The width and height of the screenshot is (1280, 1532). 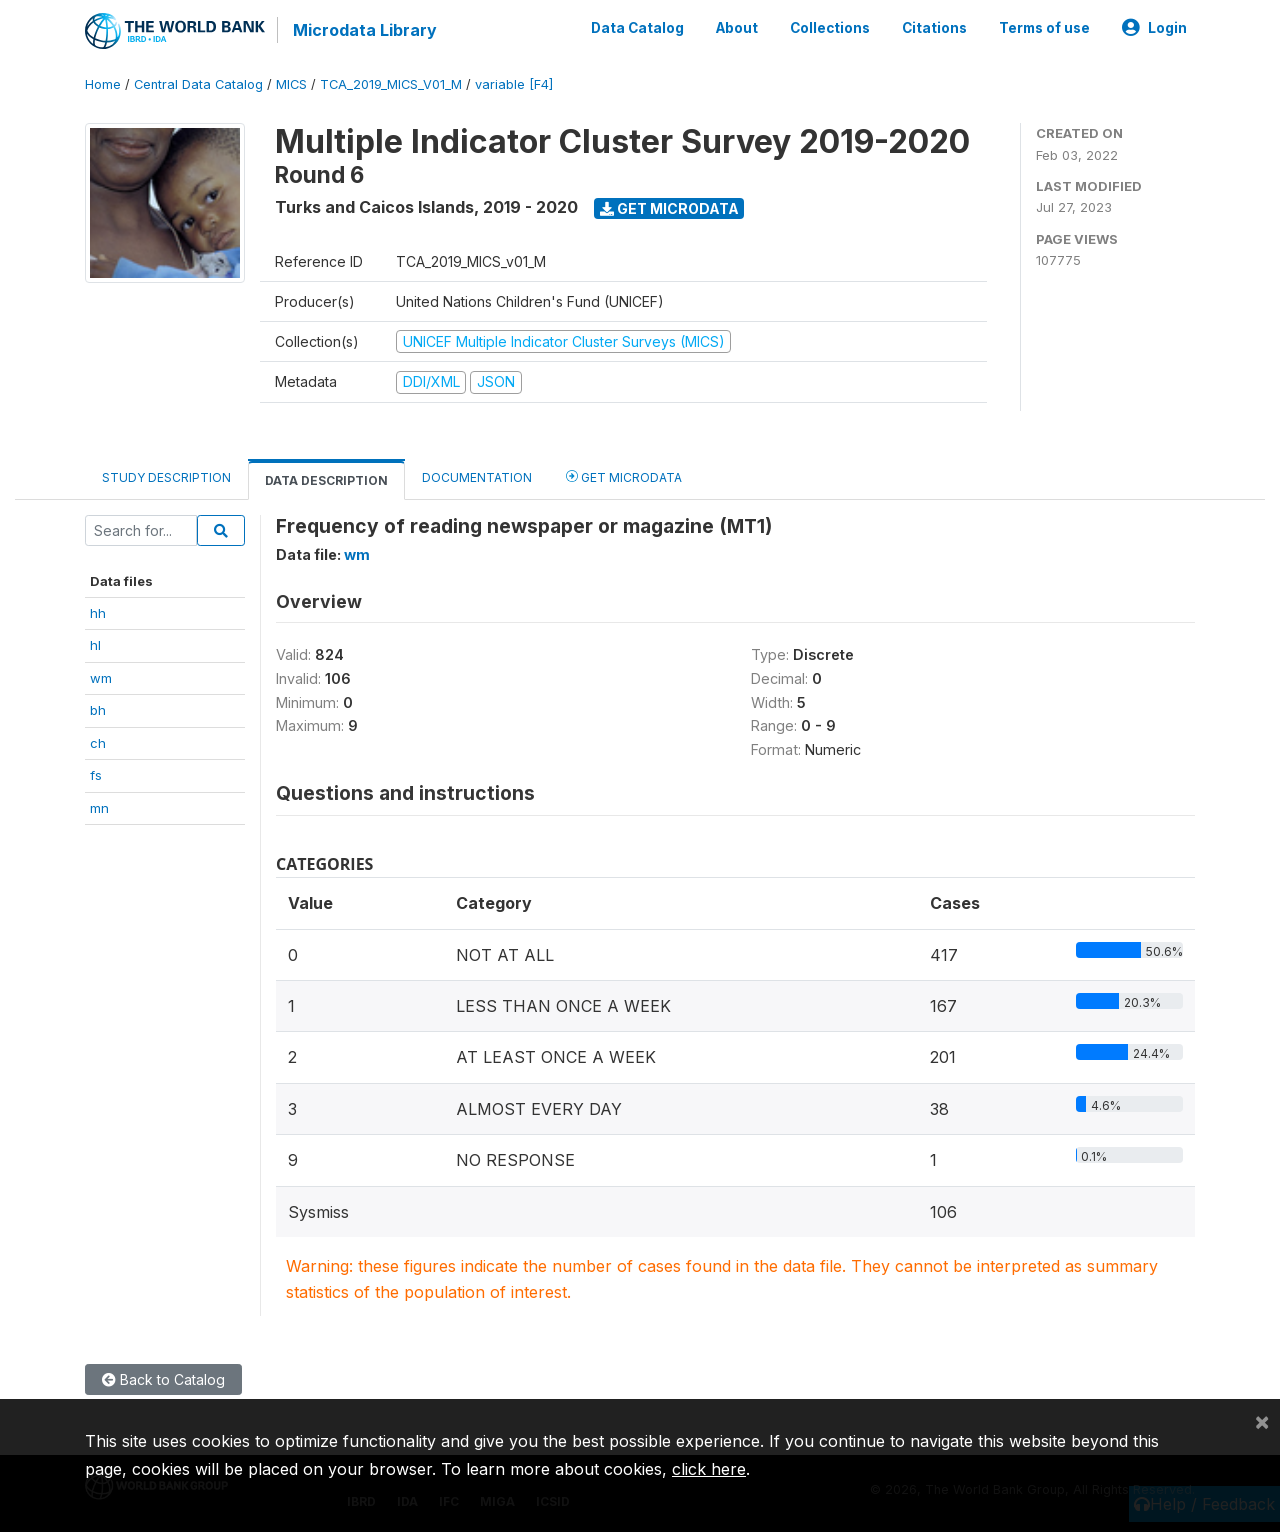 I want to click on Data Description [tab], so click(x=326, y=480).